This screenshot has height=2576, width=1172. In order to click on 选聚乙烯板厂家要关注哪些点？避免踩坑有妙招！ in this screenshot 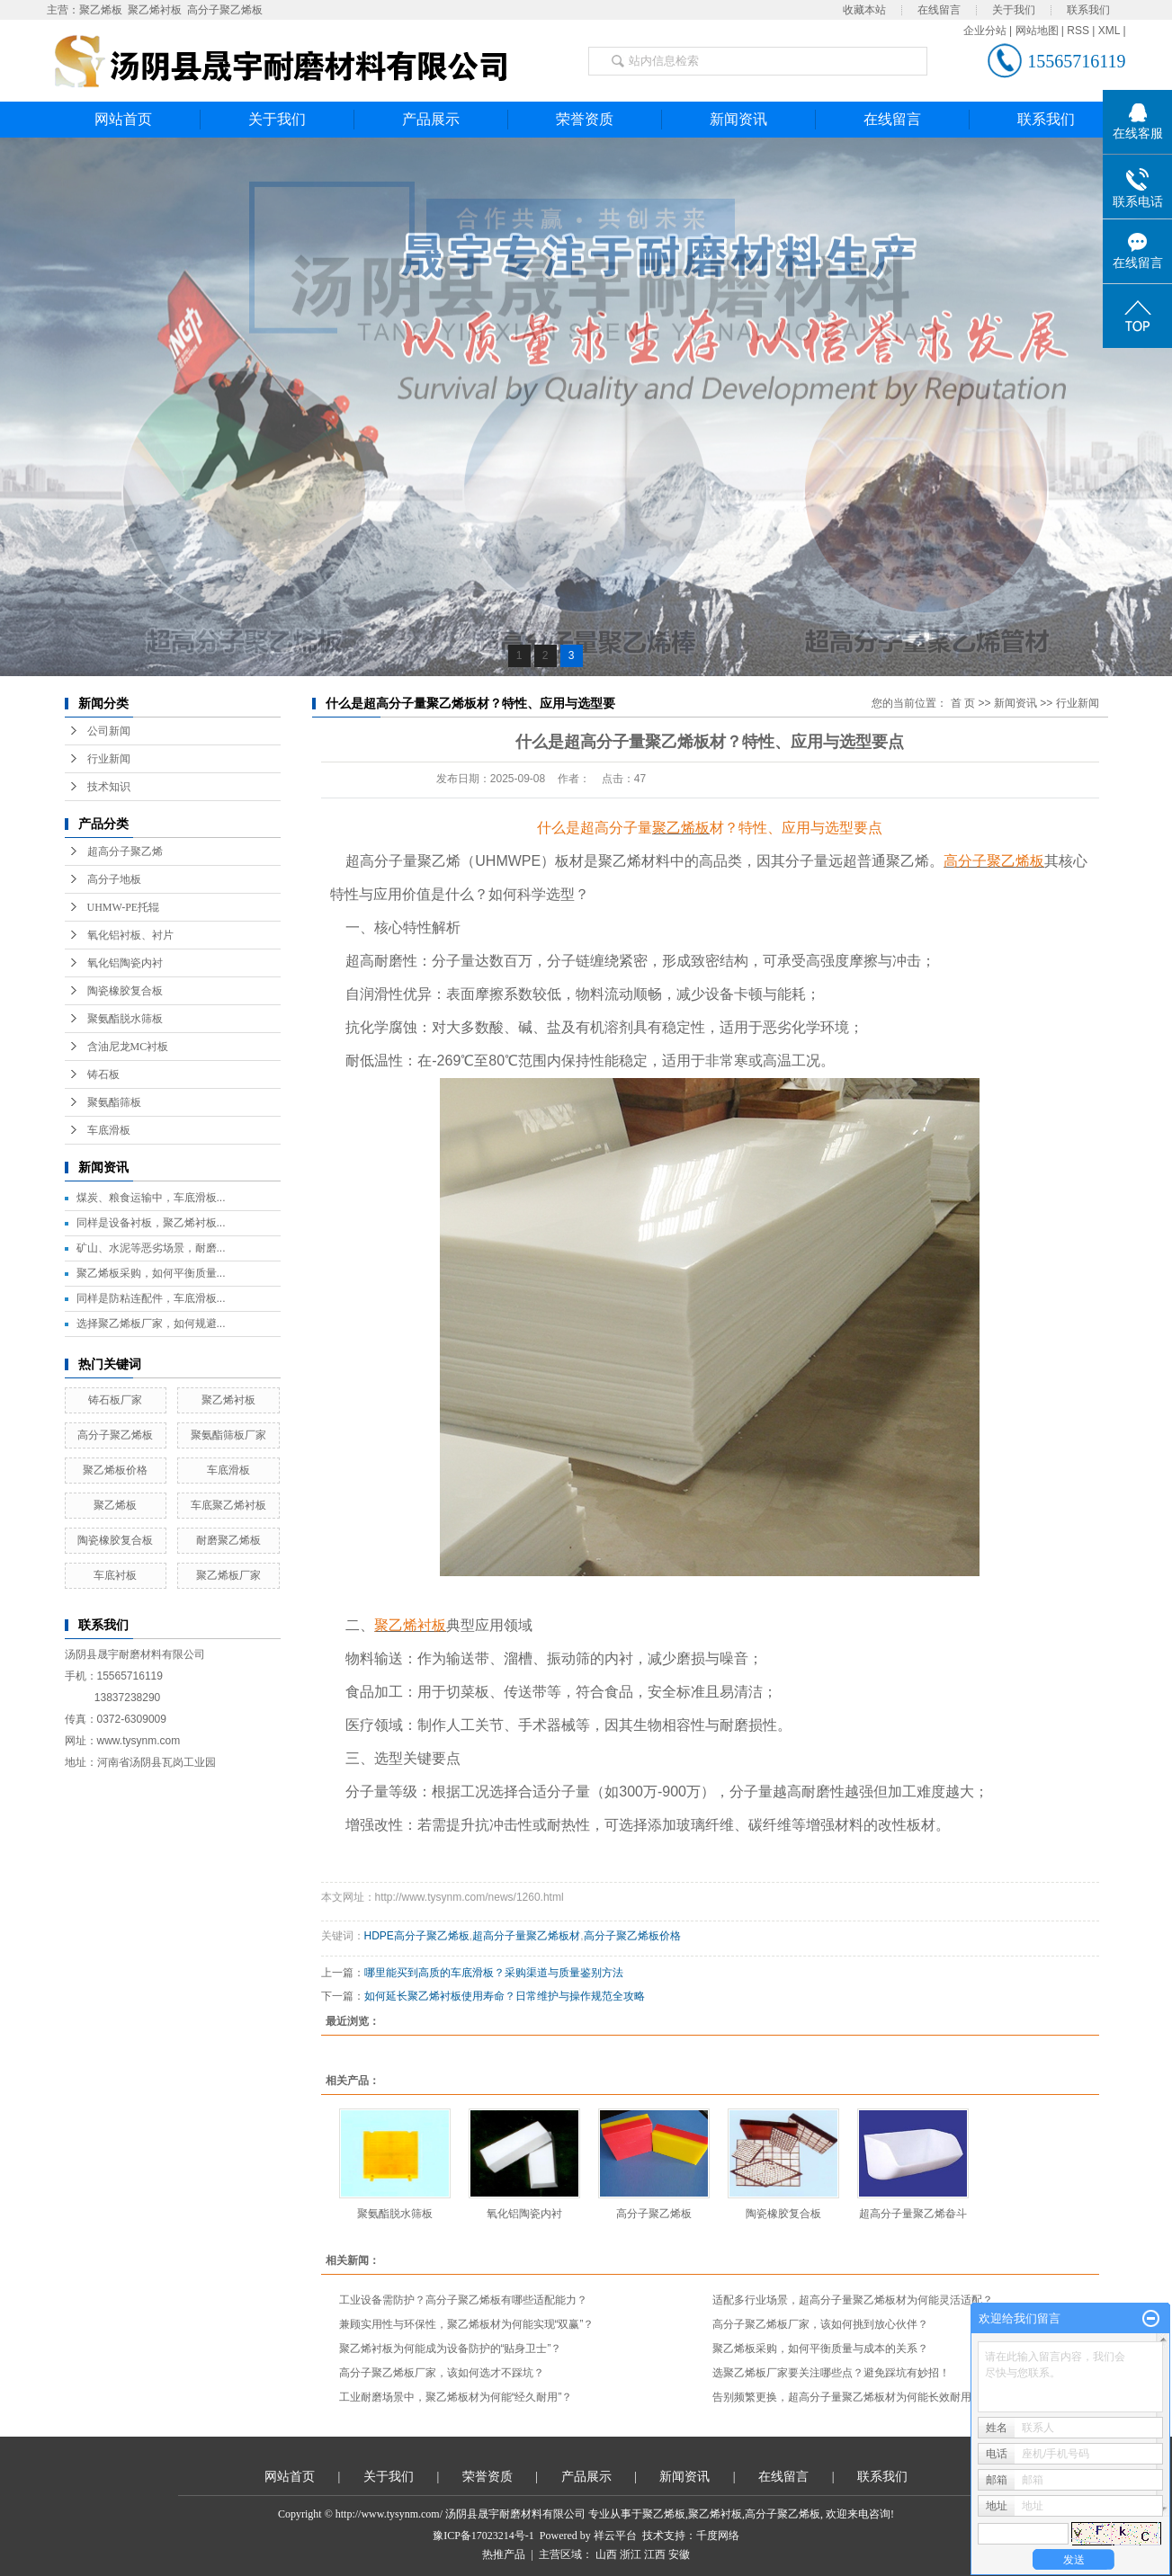, I will do `click(831, 2373)`.